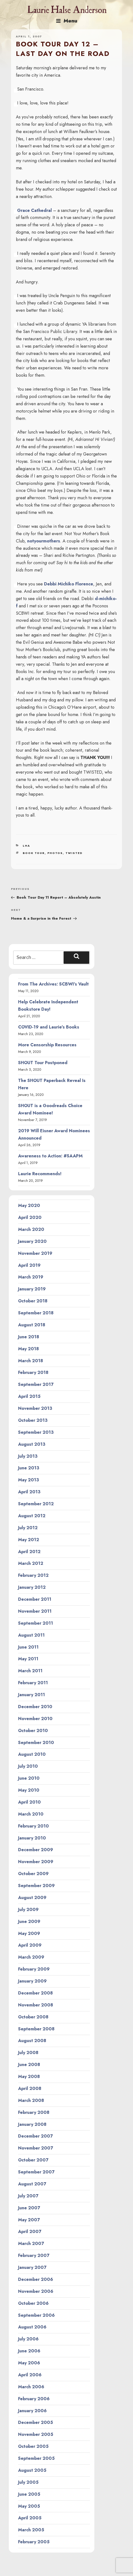 Image resolution: width=133 pixels, height=2576 pixels. What do you see at coordinates (35, 1408) in the screenshot?
I see `November 2013` at bounding box center [35, 1408].